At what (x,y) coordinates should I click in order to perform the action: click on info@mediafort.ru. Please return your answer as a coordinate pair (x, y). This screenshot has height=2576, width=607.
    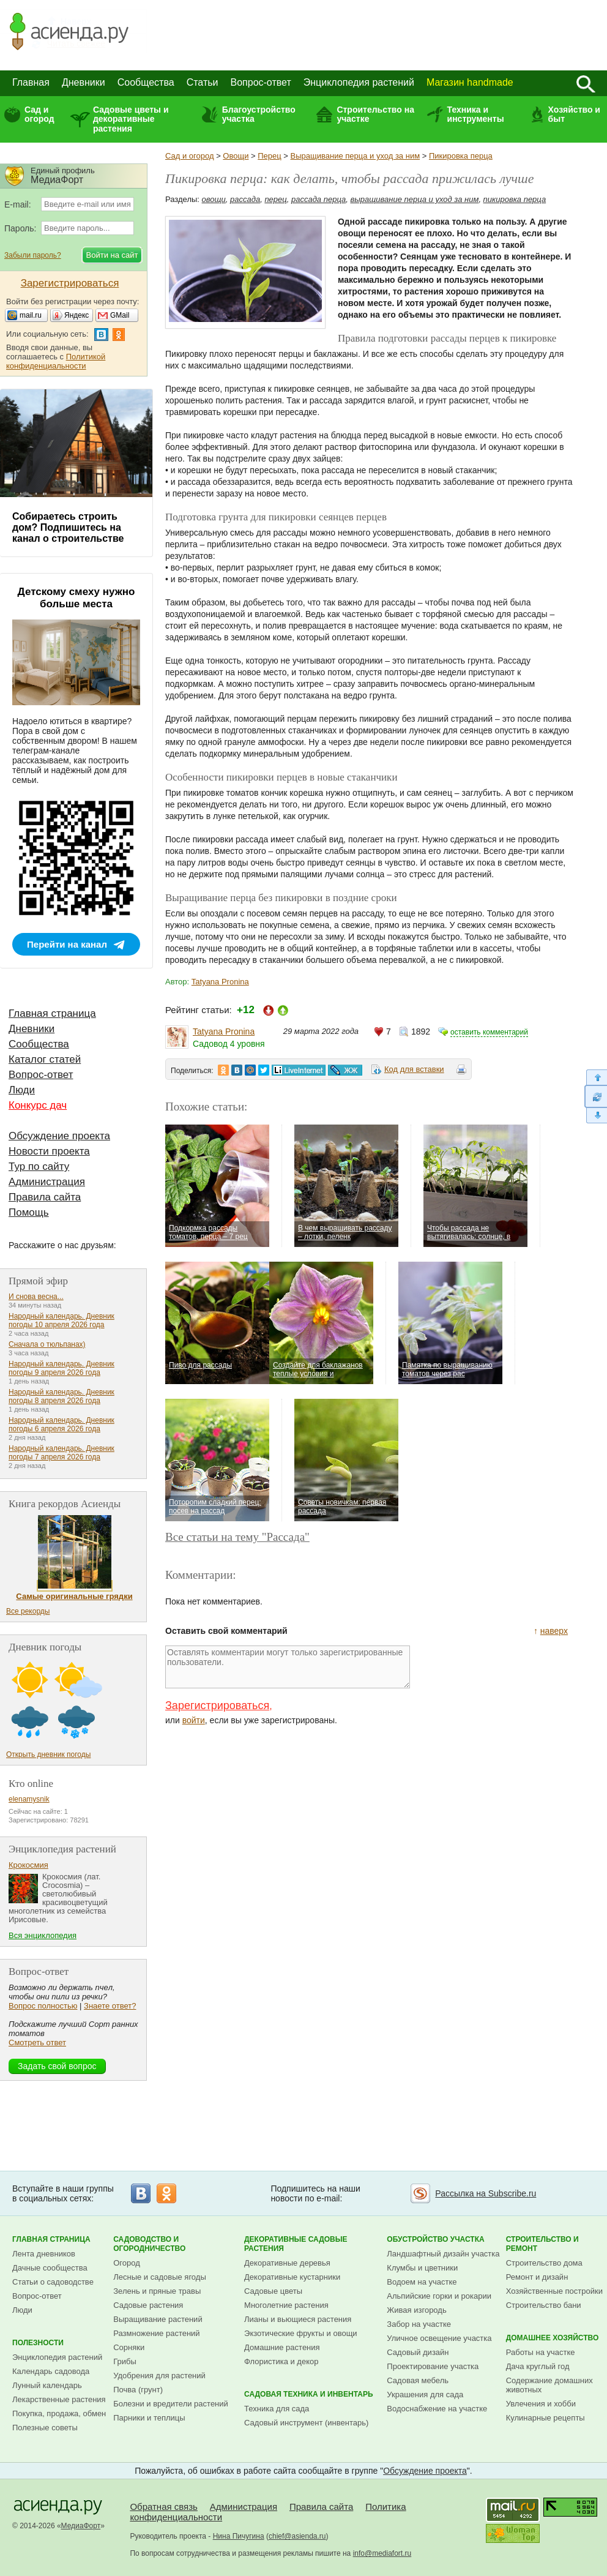
    Looking at the image, I should click on (382, 2553).